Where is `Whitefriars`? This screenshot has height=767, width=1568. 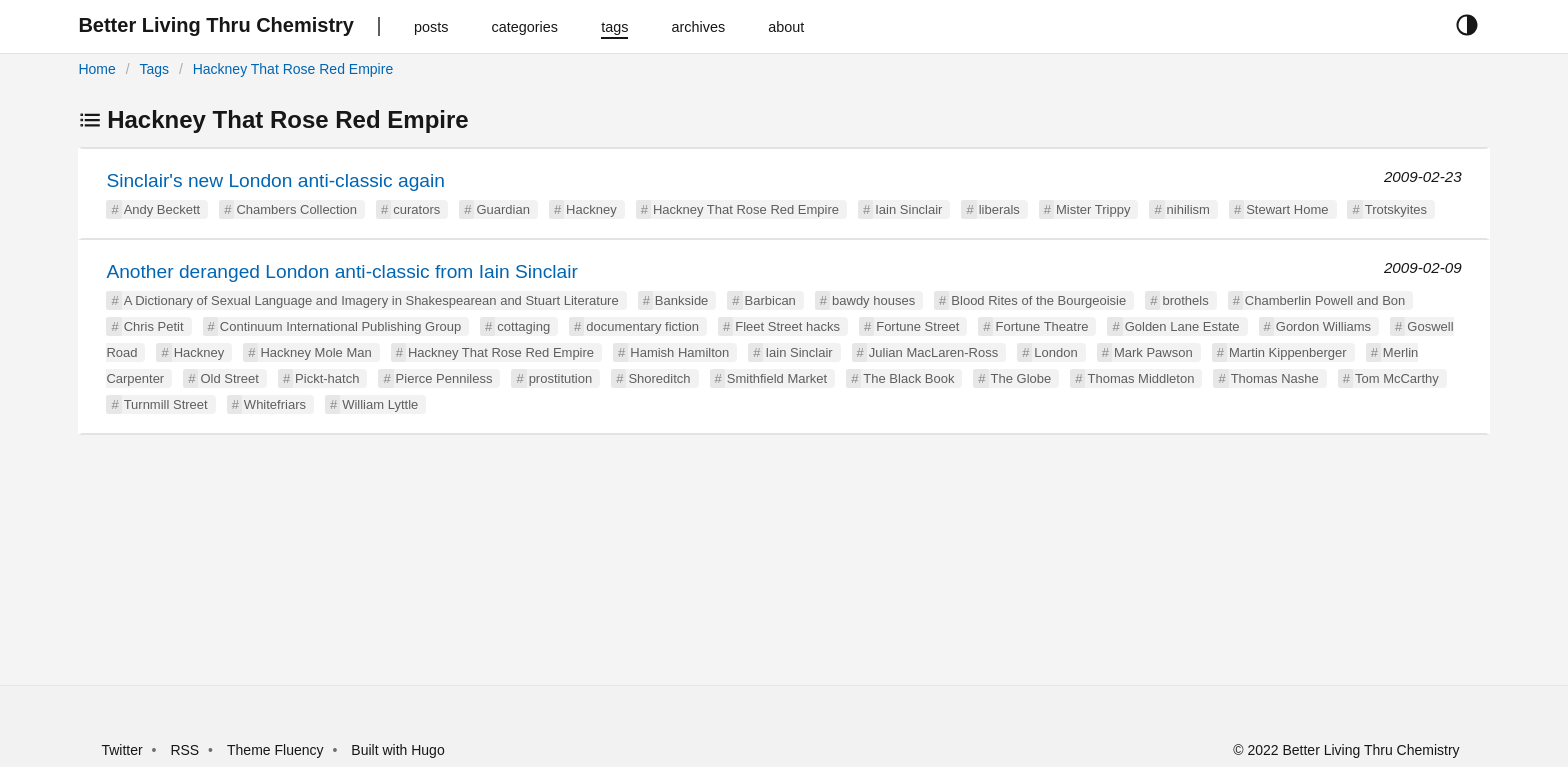 Whitefriars is located at coordinates (275, 404).